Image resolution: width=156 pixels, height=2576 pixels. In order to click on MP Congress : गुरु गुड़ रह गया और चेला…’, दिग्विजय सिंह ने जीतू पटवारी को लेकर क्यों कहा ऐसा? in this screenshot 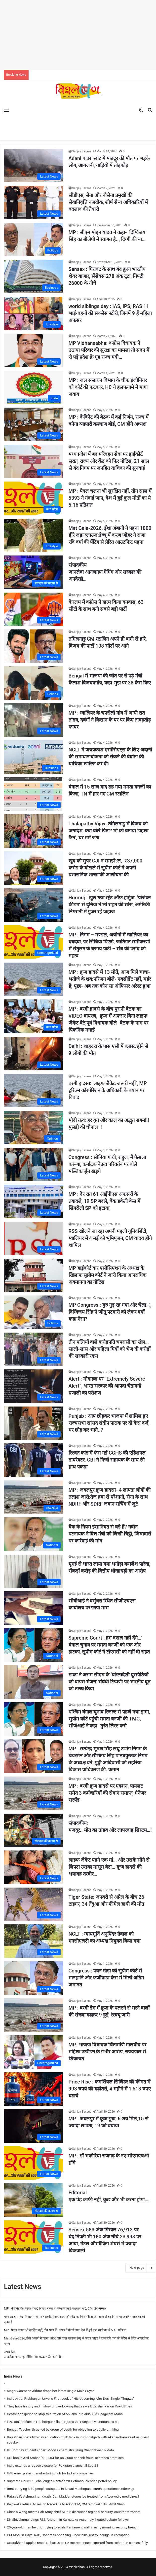, I will do `click(110, 1312)`.